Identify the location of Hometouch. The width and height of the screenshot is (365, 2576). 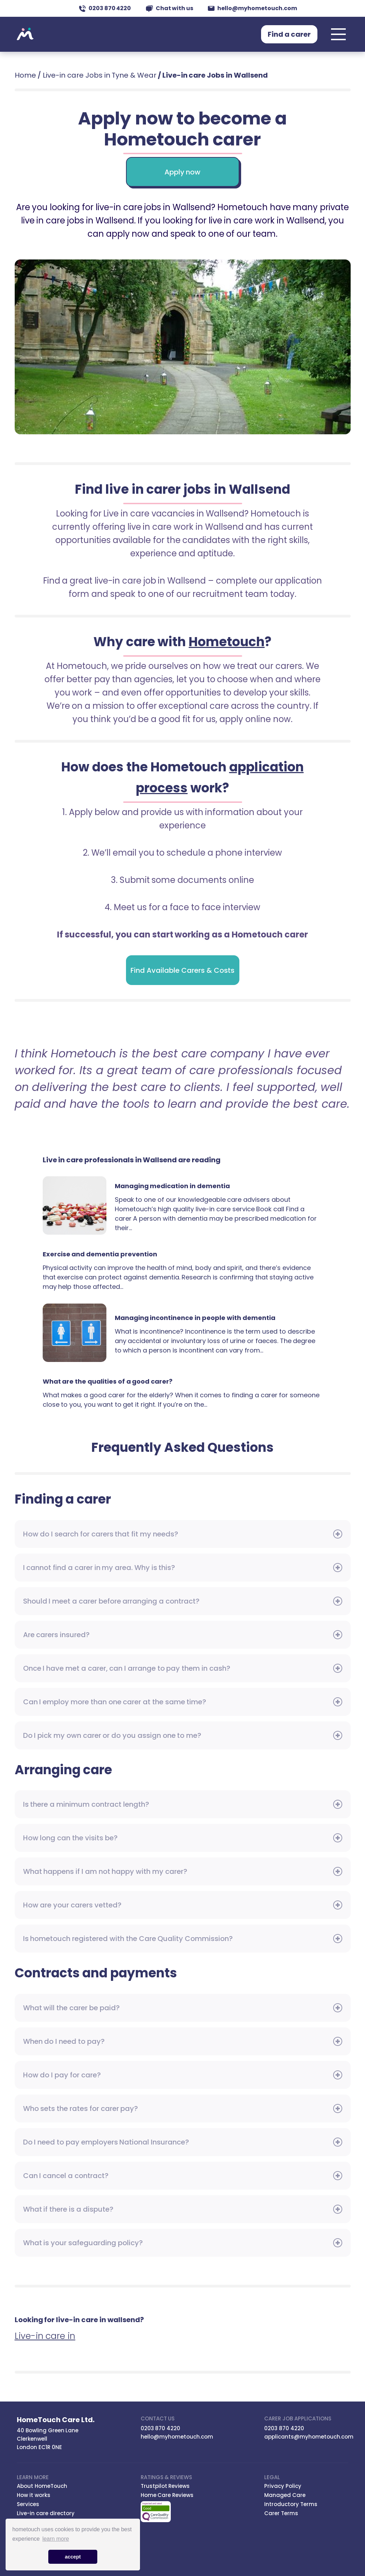
(25, 34).